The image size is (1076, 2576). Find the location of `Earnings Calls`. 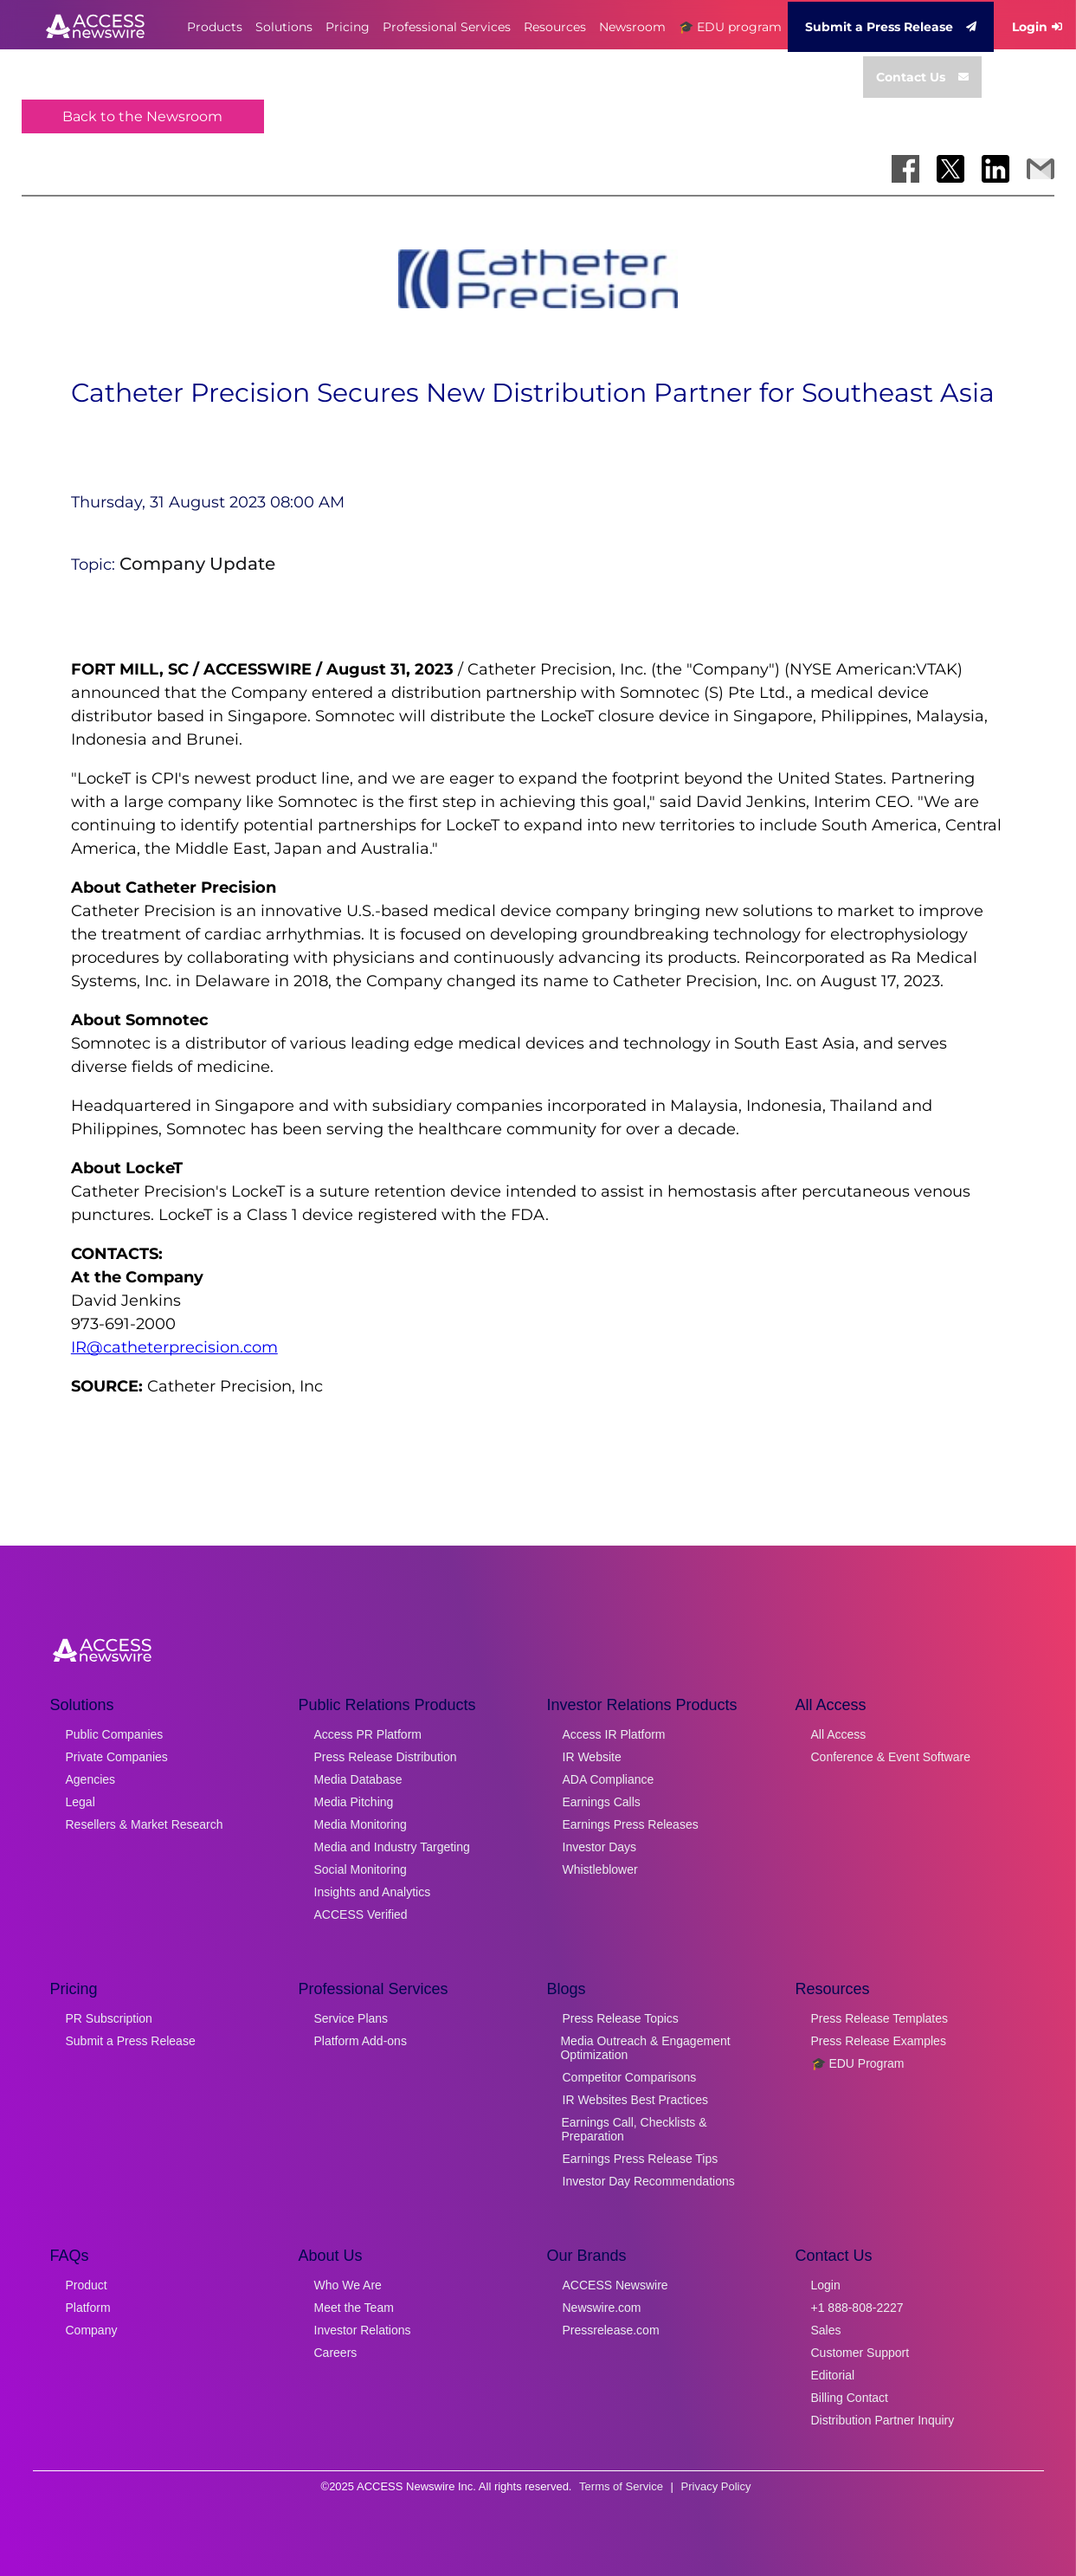

Earnings Calls is located at coordinates (602, 1802).